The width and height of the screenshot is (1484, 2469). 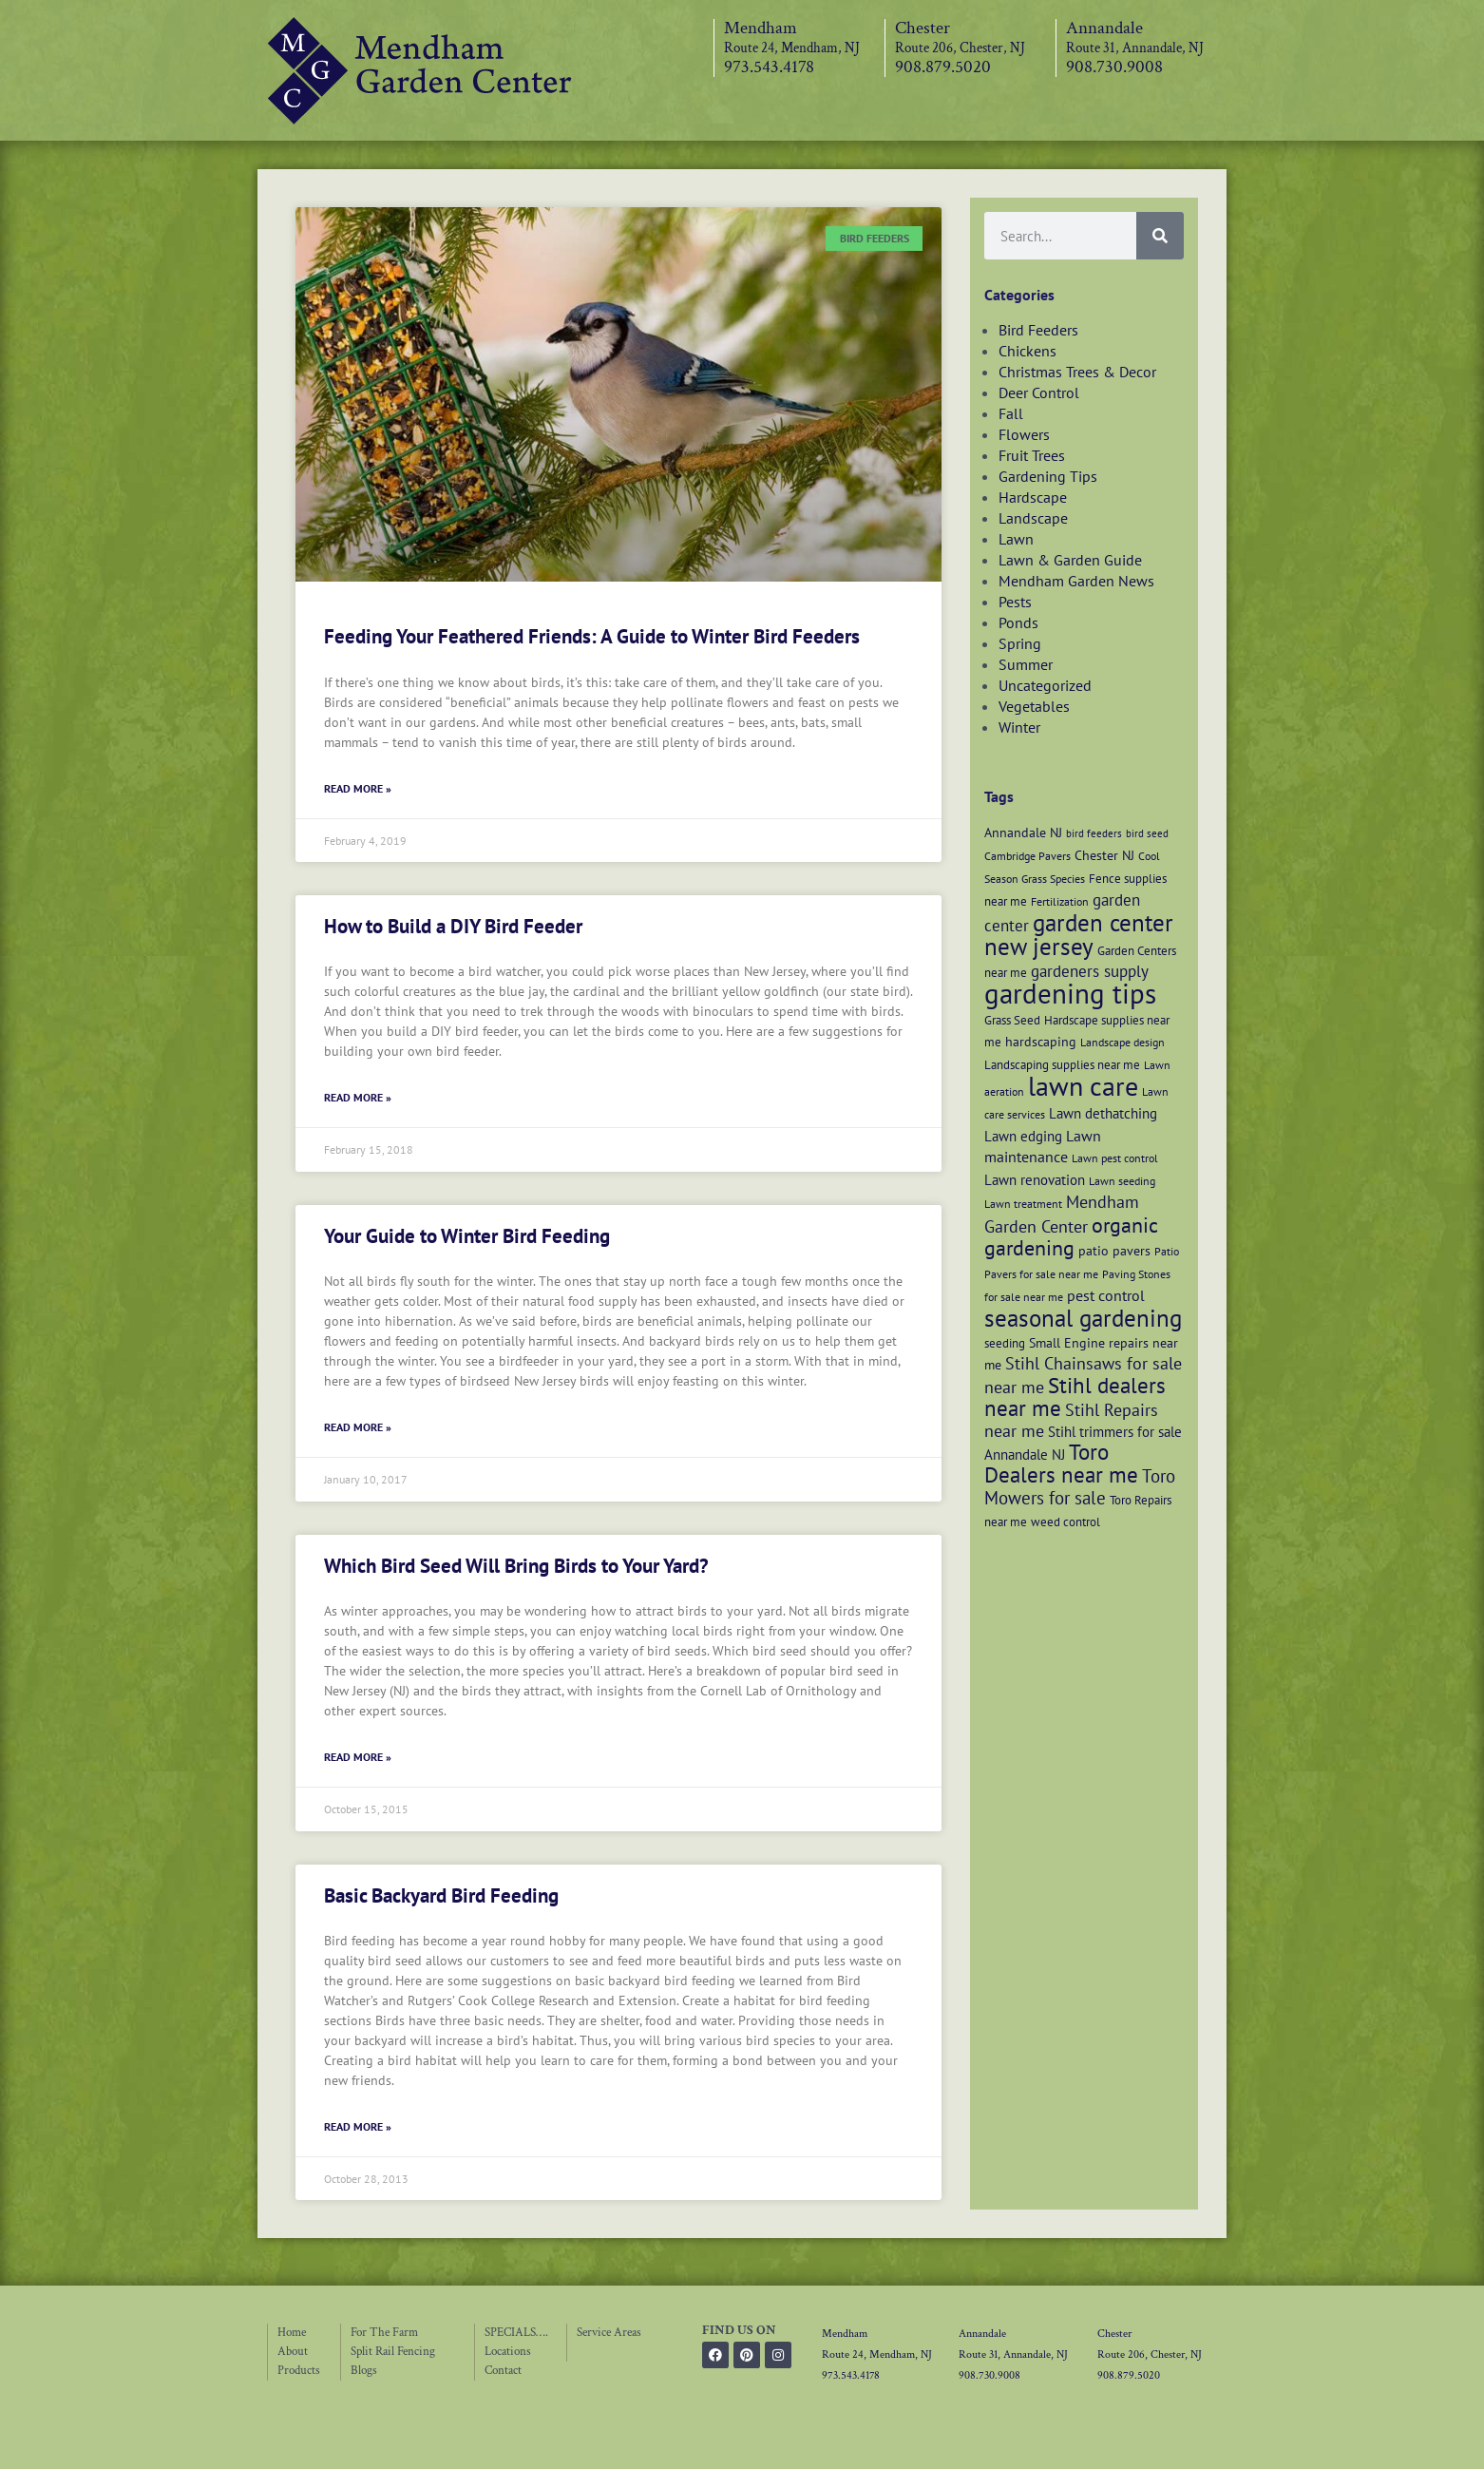 What do you see at coordinates (384, 2333) in the screenshot?
I see `For The Farm` at bounding box center [384, 2333].